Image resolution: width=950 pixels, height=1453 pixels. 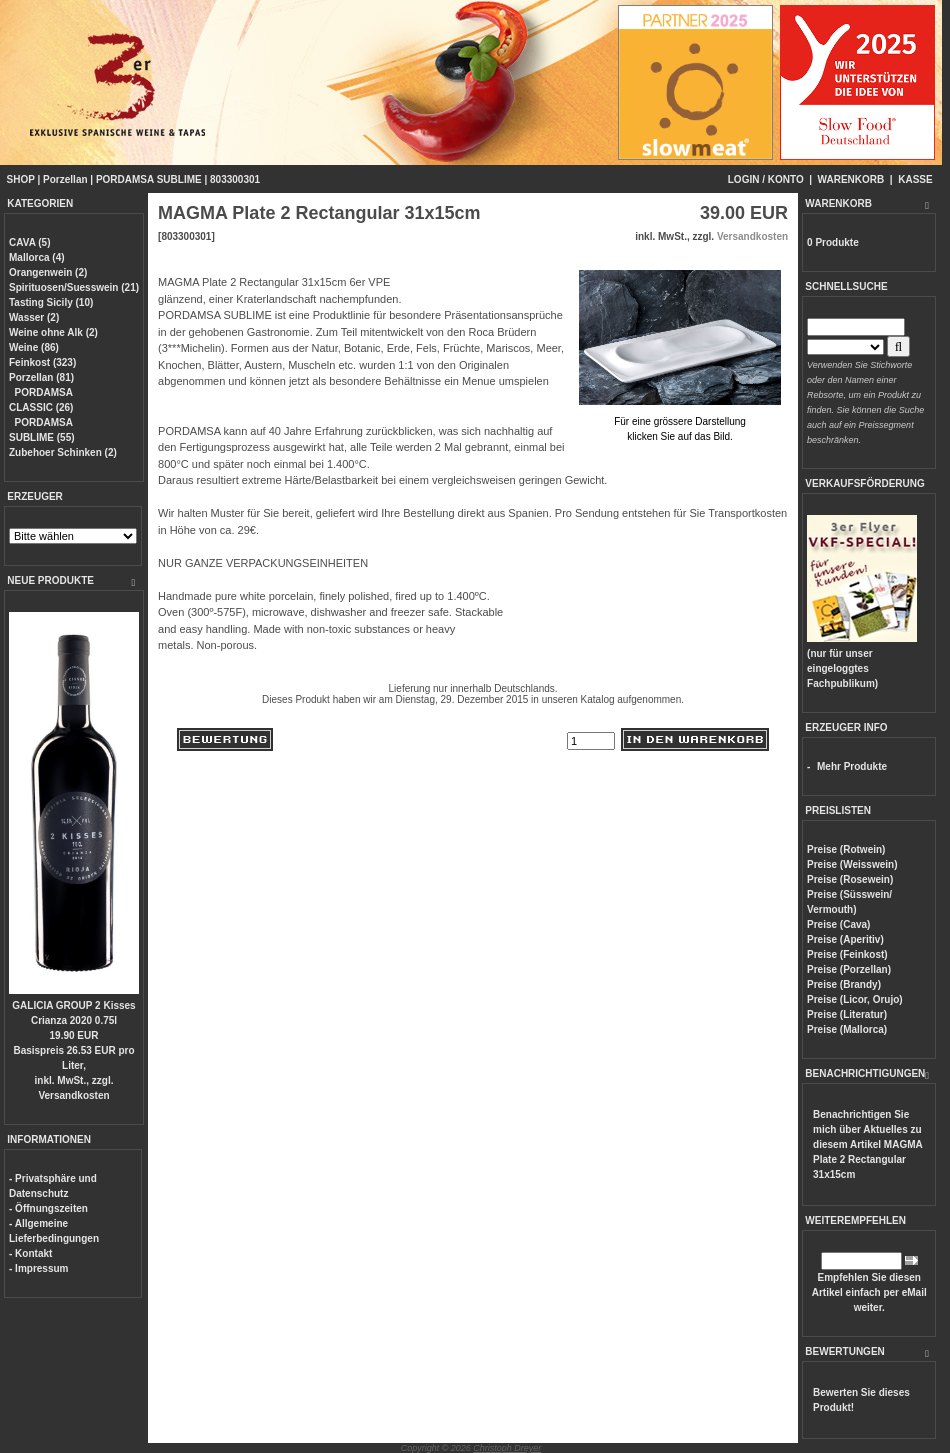 I want to click on 803300301, so click(x=235, y=179).